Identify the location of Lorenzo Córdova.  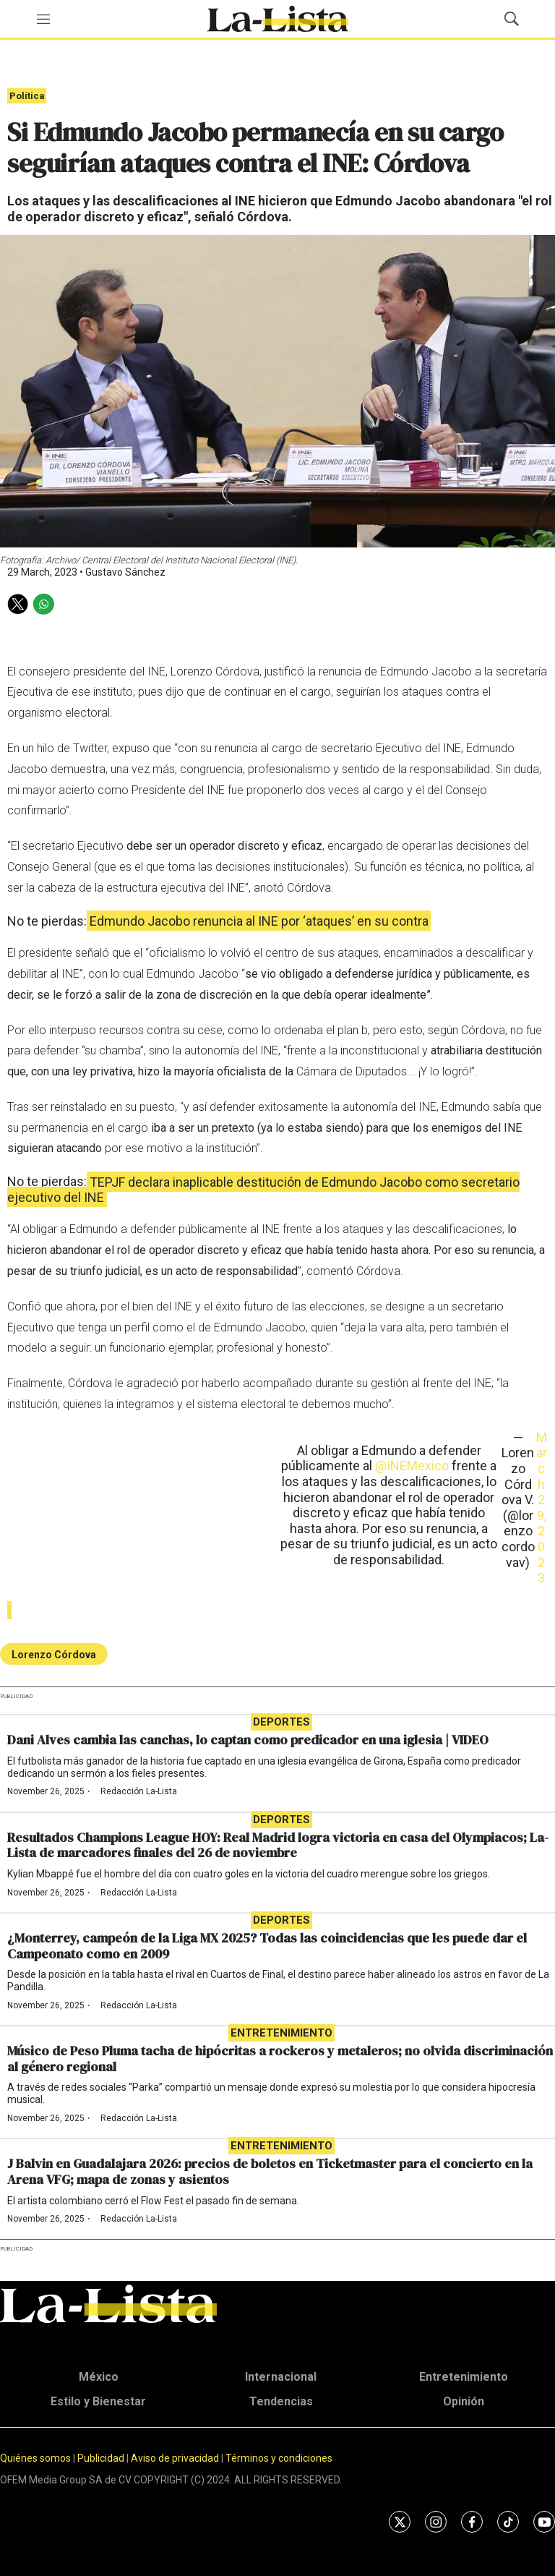
(54, 1654).